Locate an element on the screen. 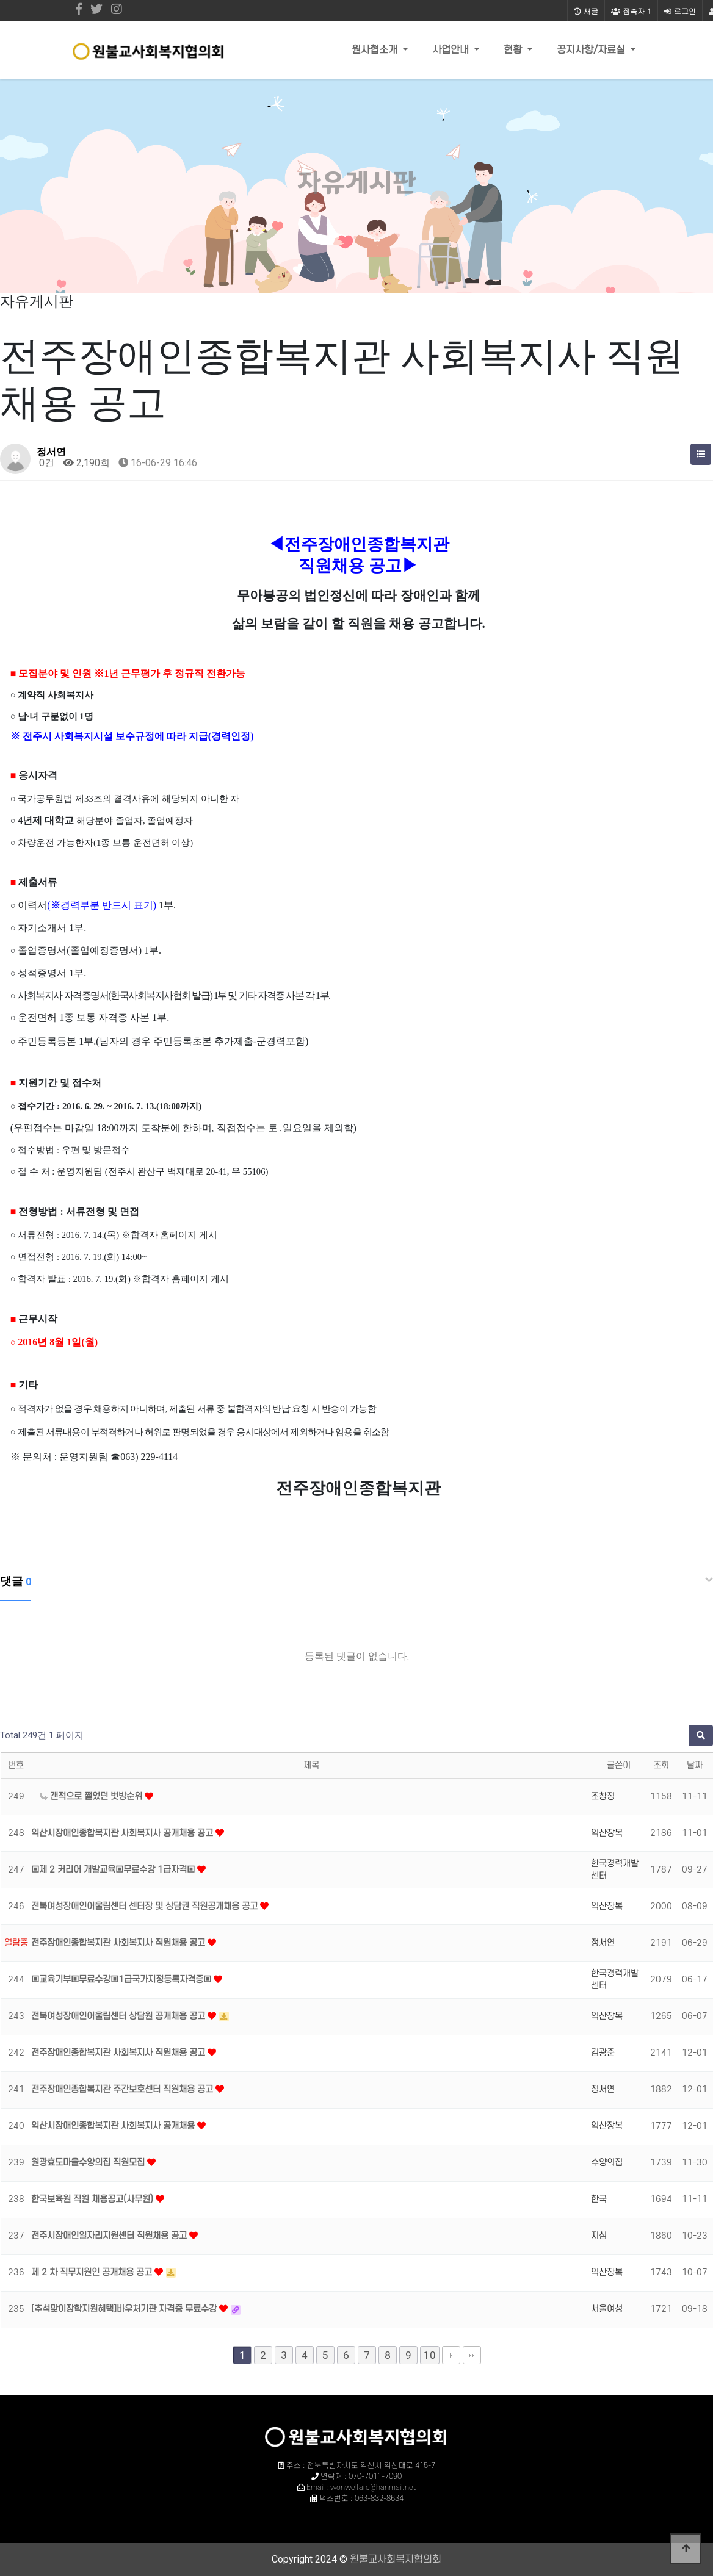  조회 is located at coordinates (661, 1765).